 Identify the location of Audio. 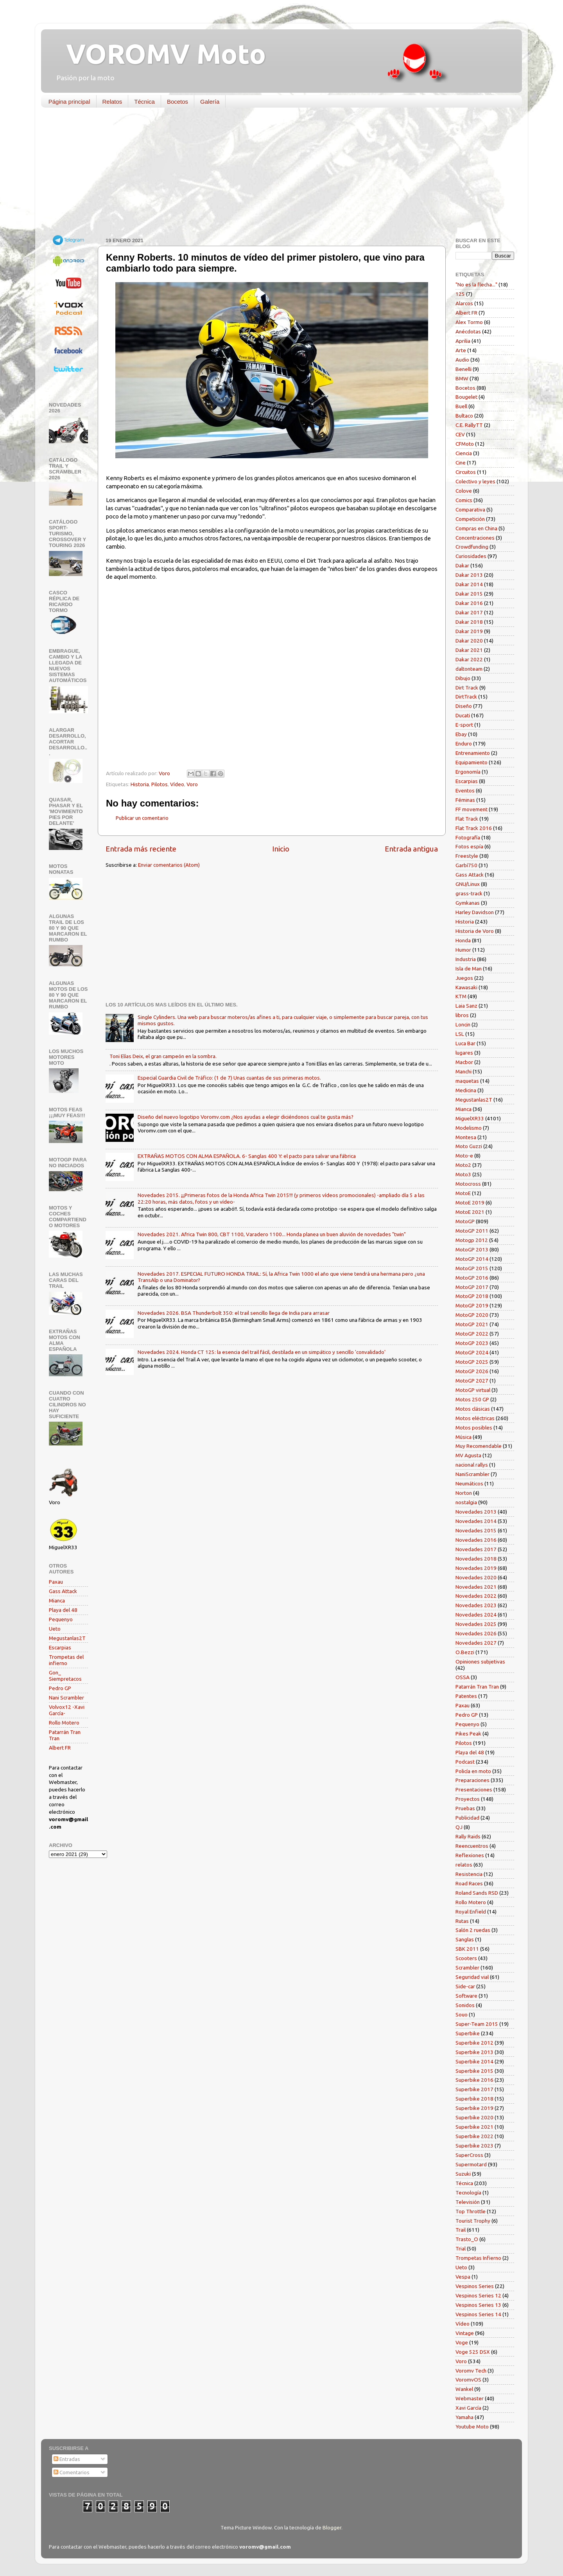
(462, 359).